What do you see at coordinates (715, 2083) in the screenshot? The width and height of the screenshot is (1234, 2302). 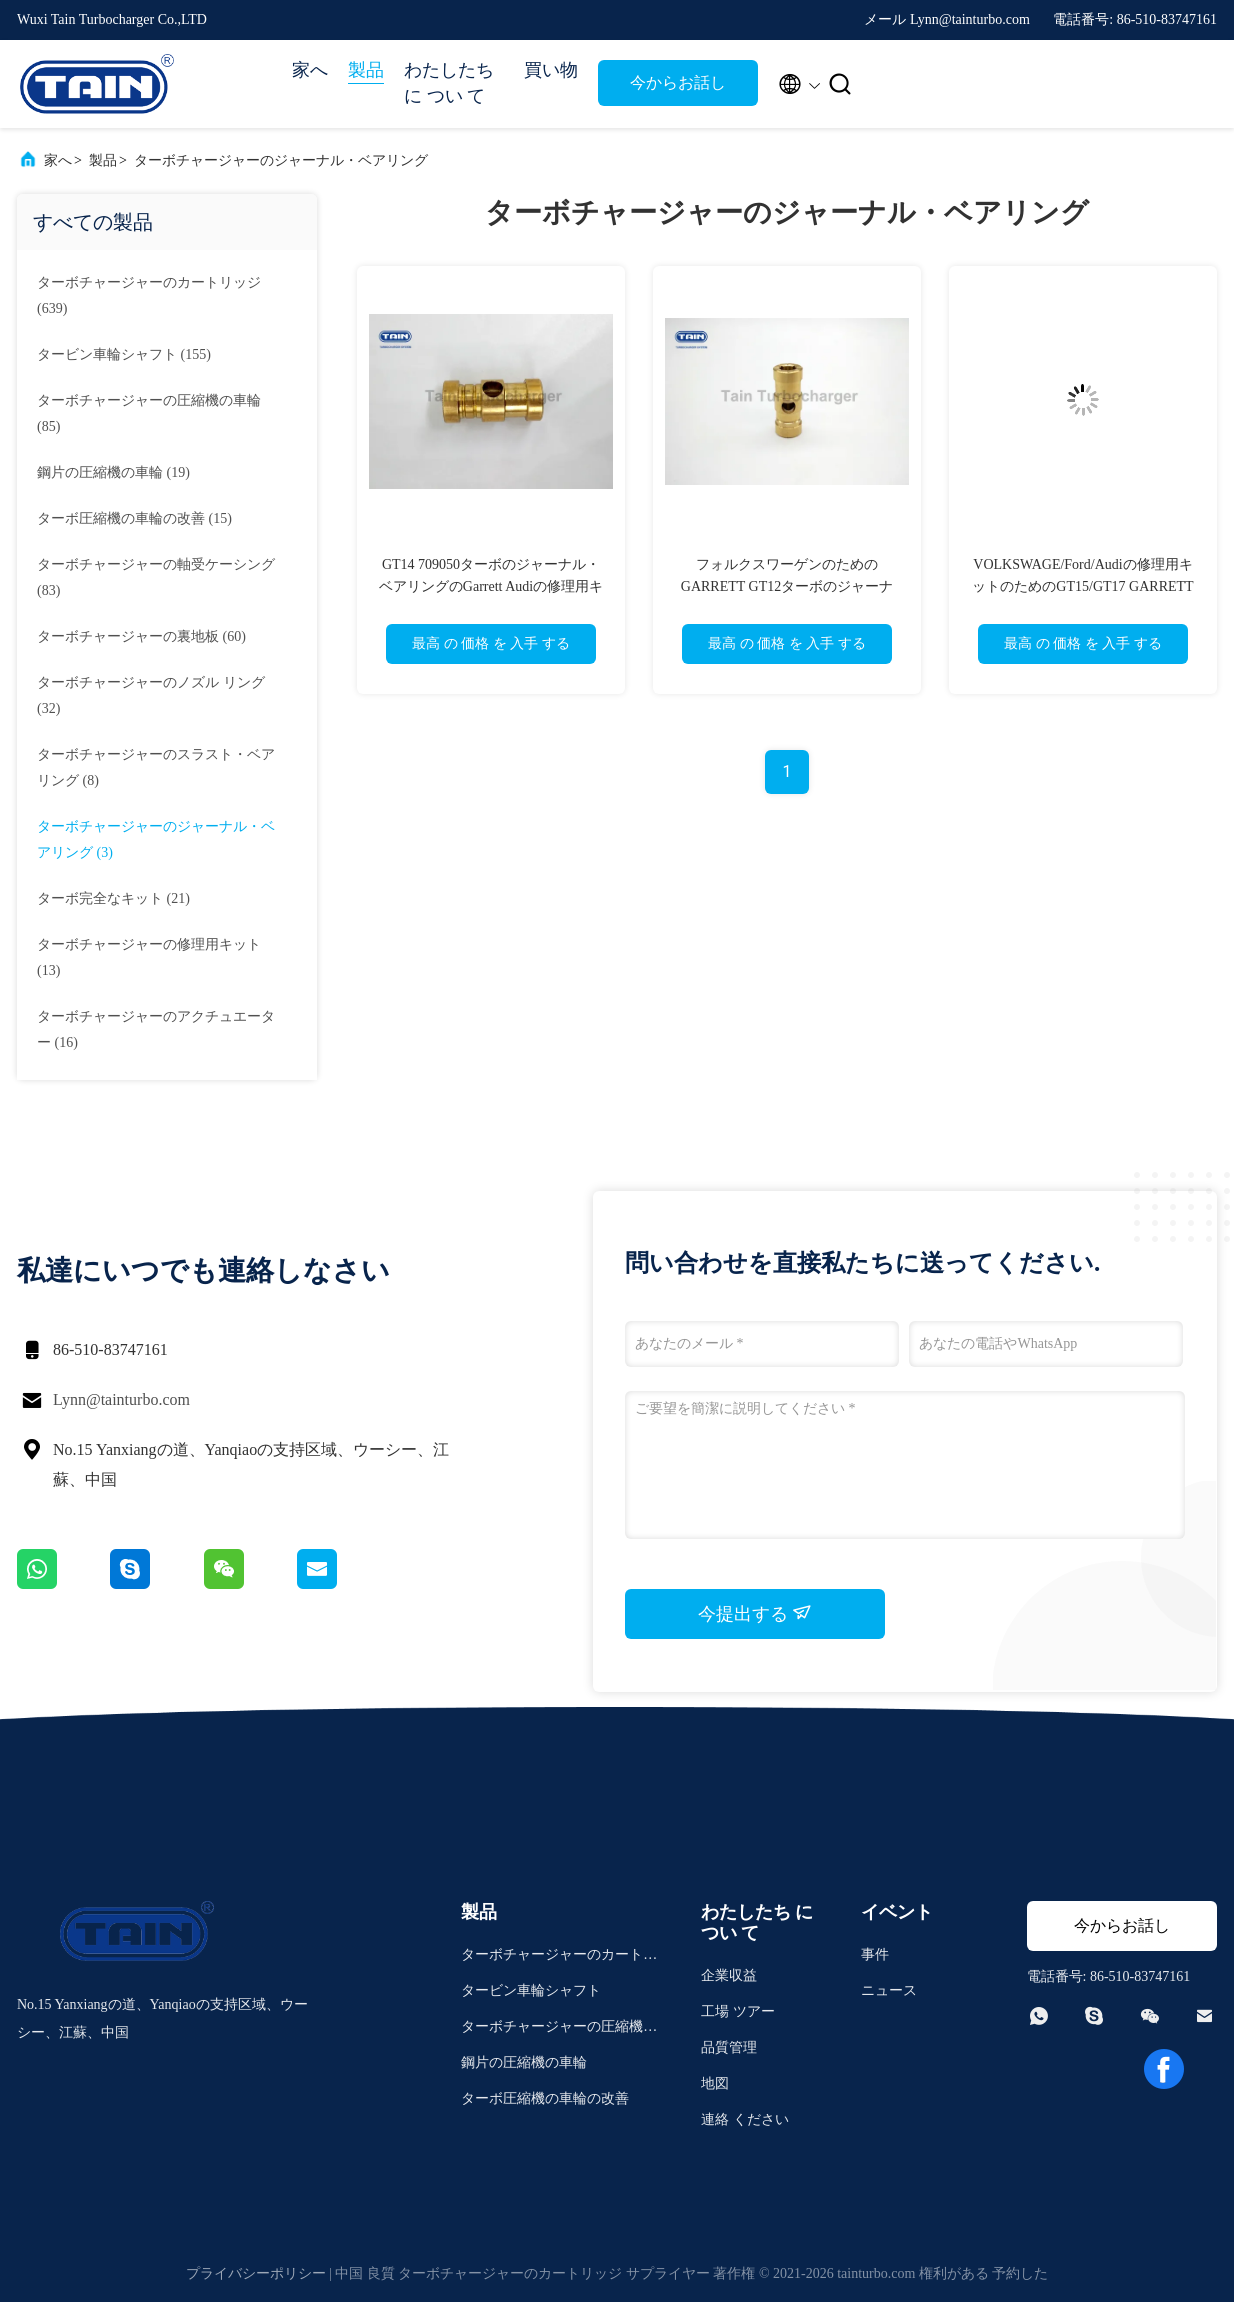 I see `地図` at bounding box center [715, 2083].